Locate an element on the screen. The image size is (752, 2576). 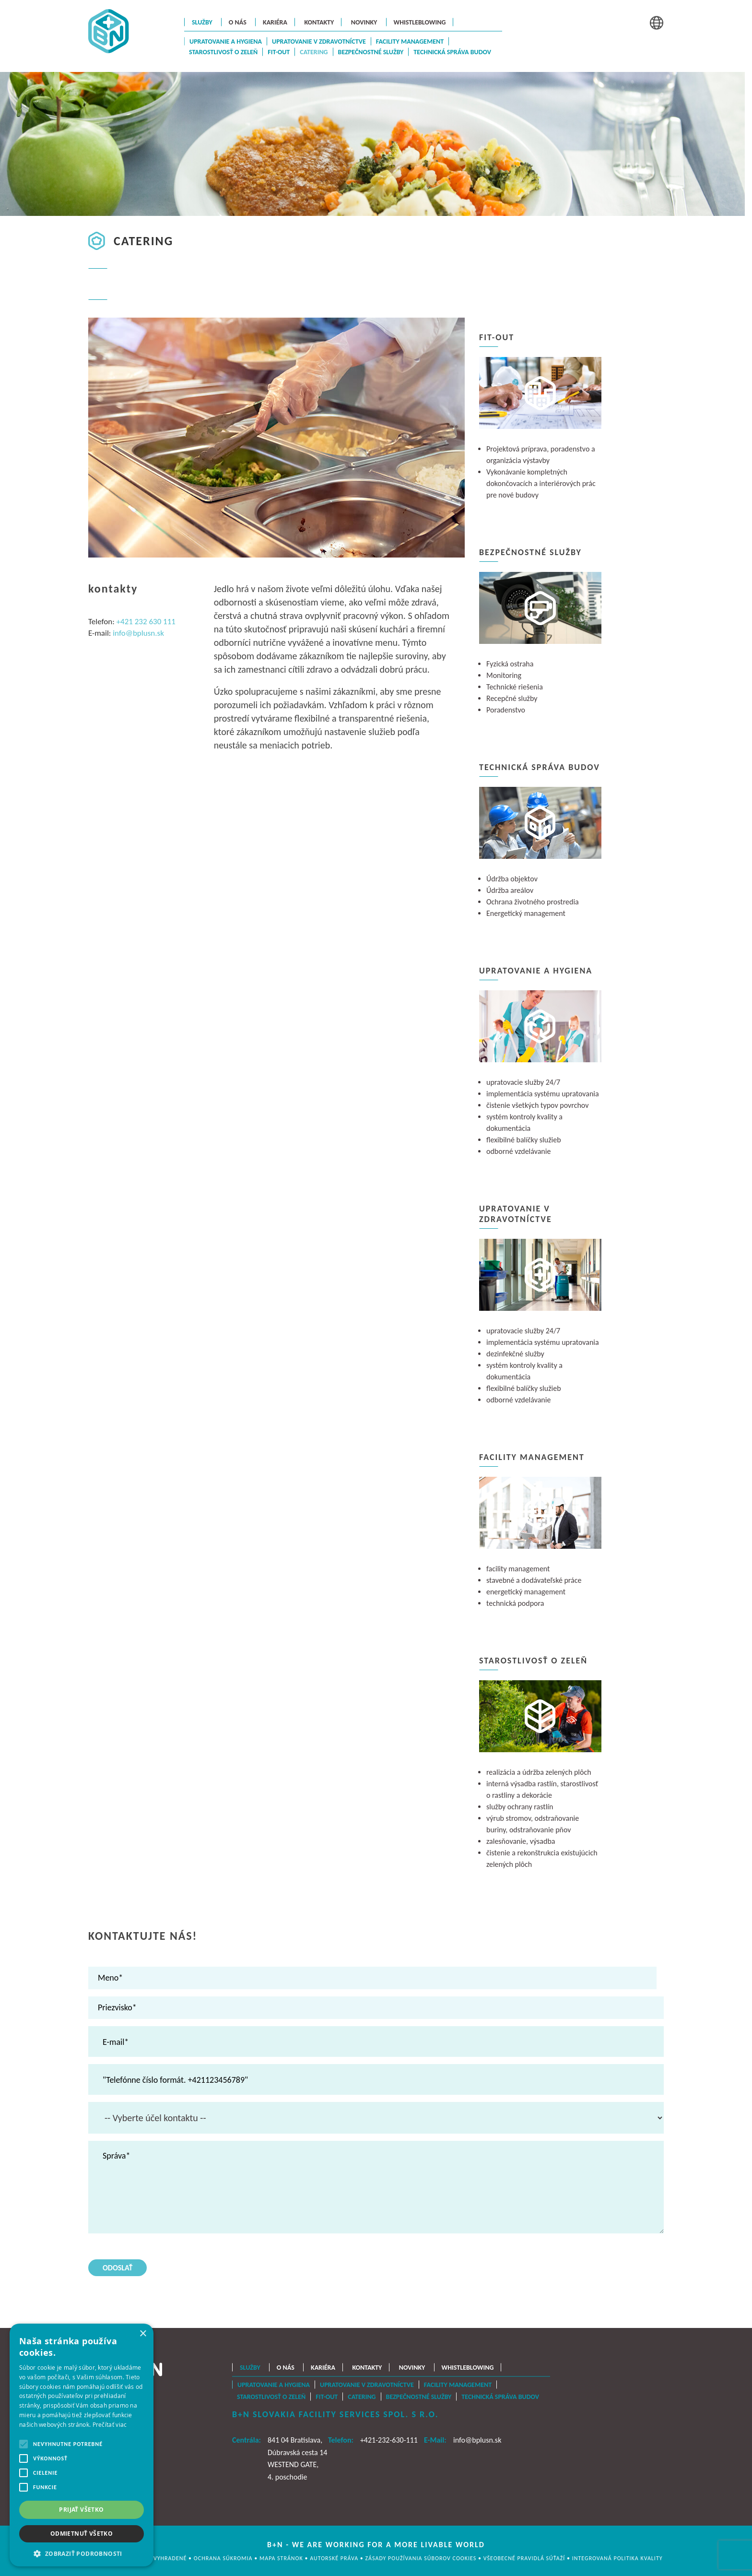
× [button] is located at coordinates (142, 2334).